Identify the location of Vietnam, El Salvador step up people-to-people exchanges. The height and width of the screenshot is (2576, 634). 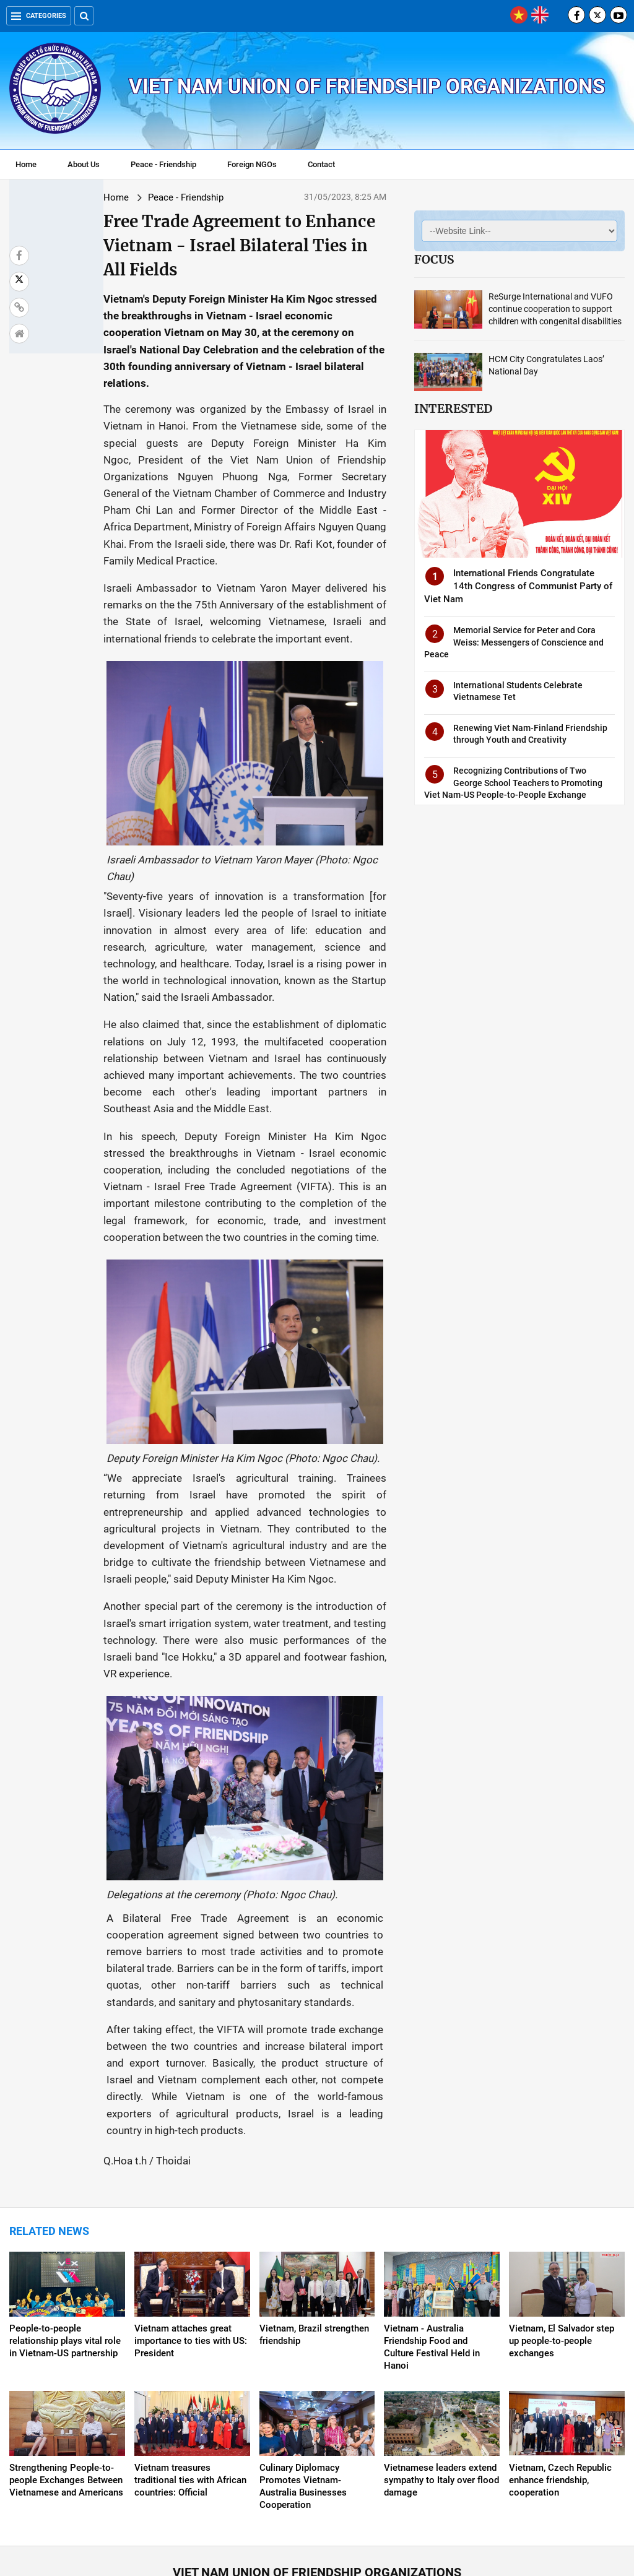
(561, 2247).